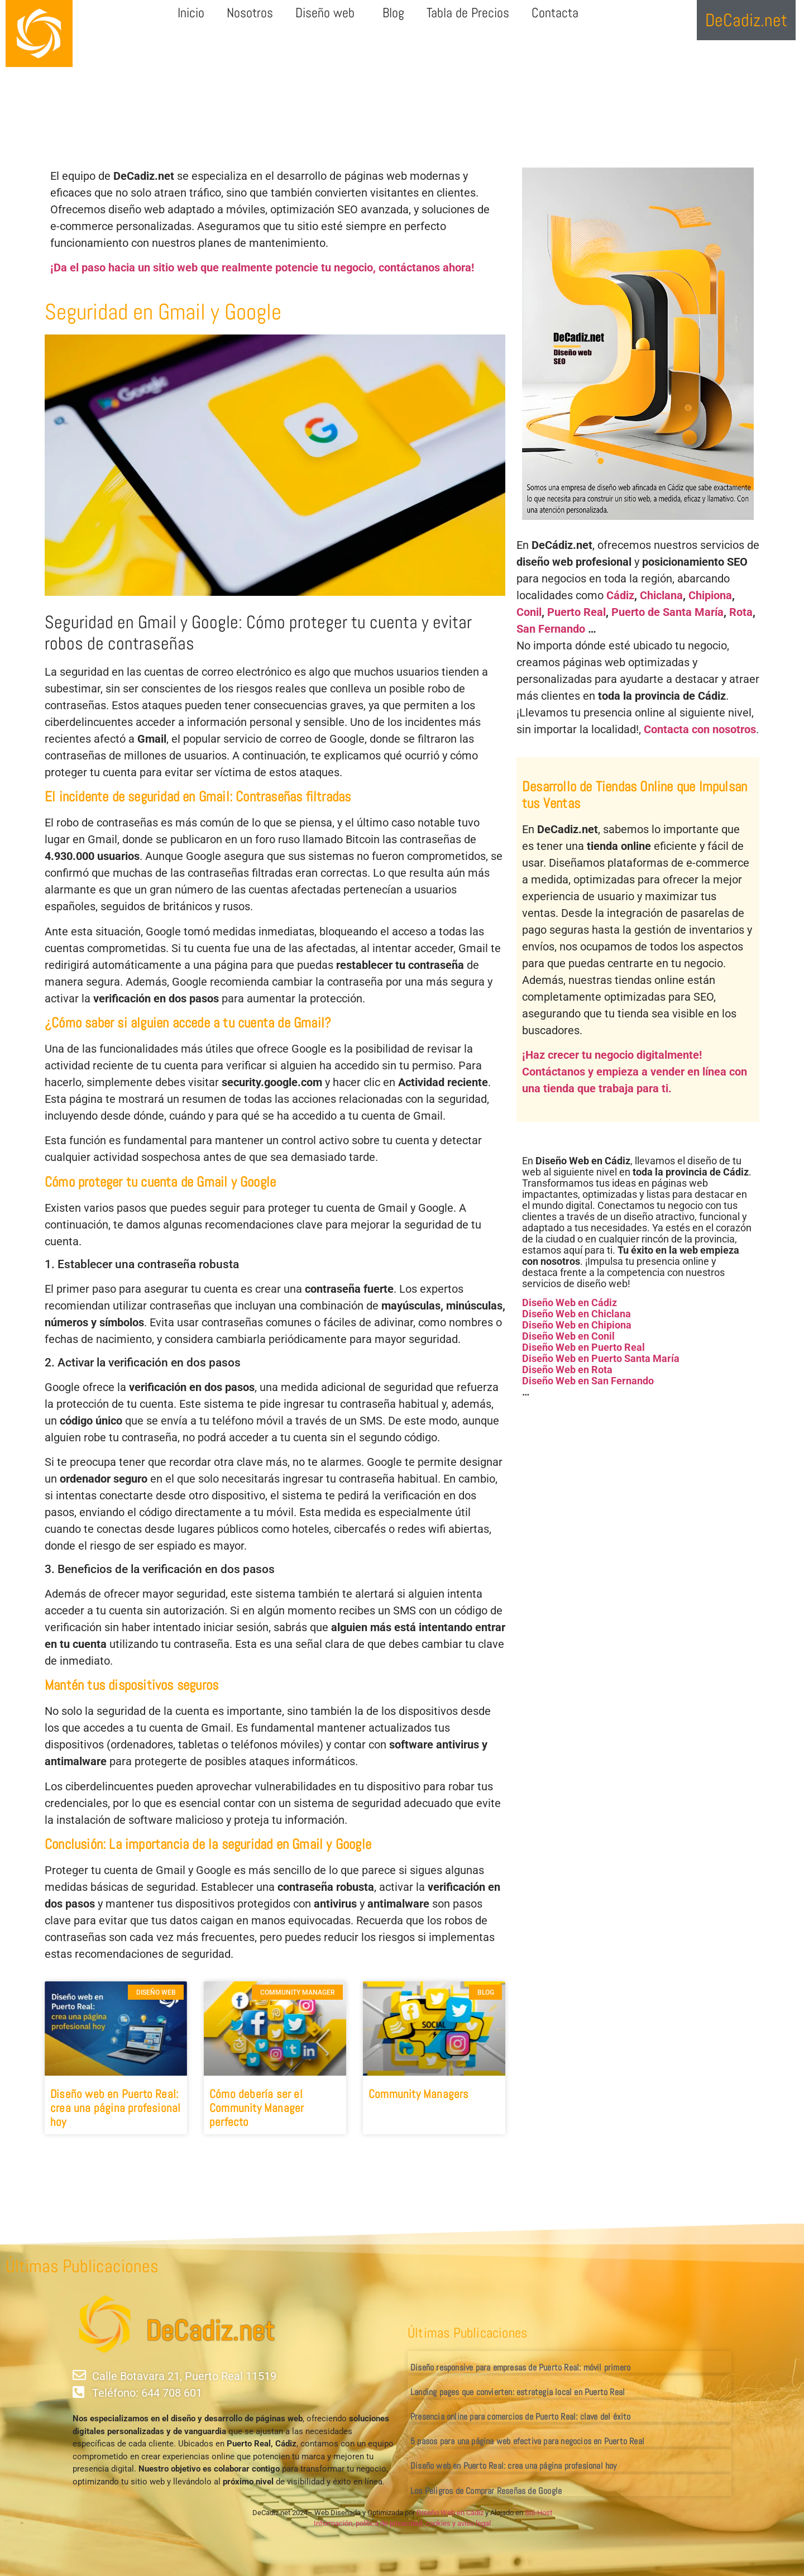 This screenshot has width=804, height=2576. What do you see at coordinates (550, 628) in the screenshot?
I see `San Fernando` at bounding box center [550, 628].